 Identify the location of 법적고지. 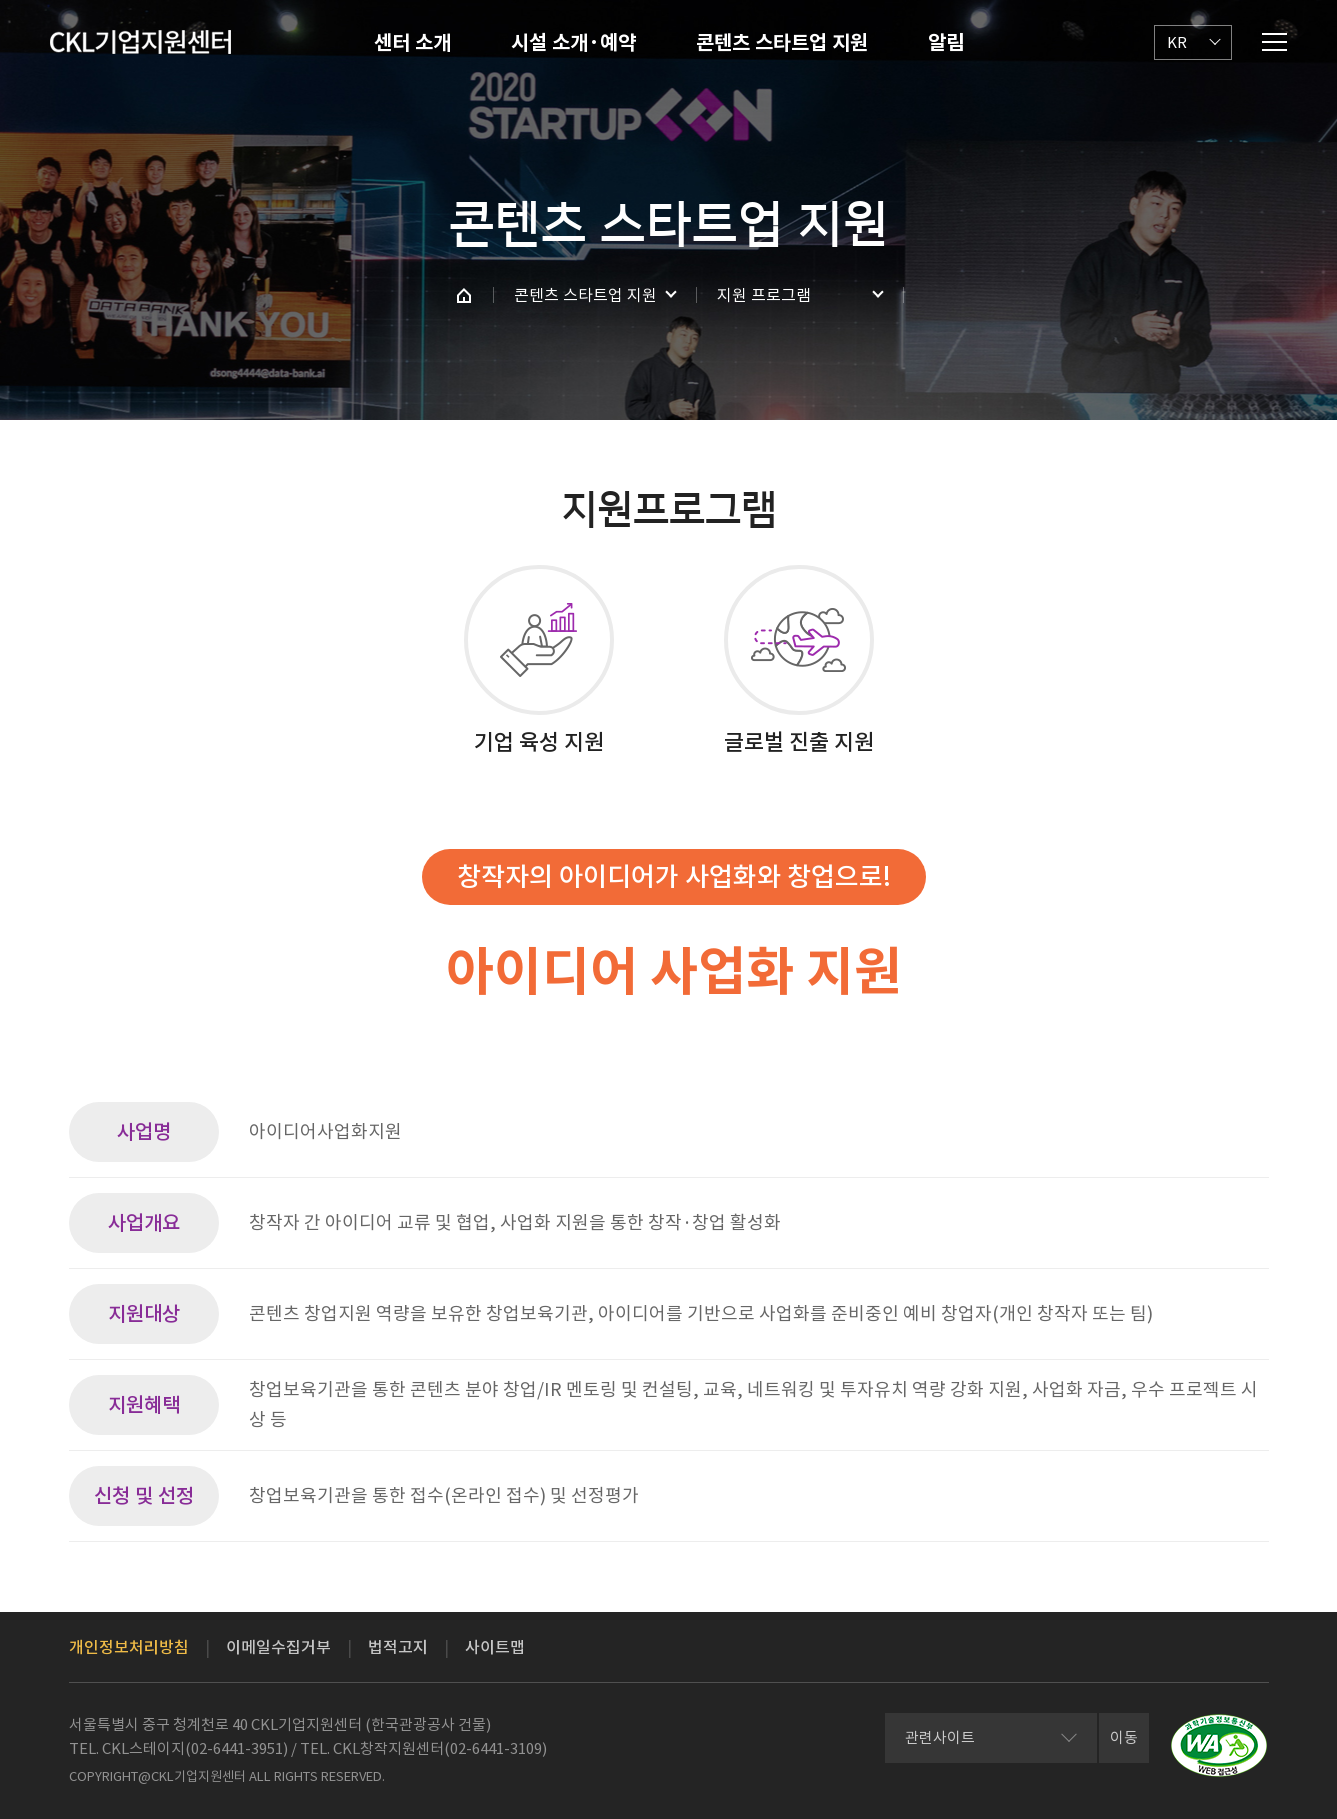
(398, 1647).